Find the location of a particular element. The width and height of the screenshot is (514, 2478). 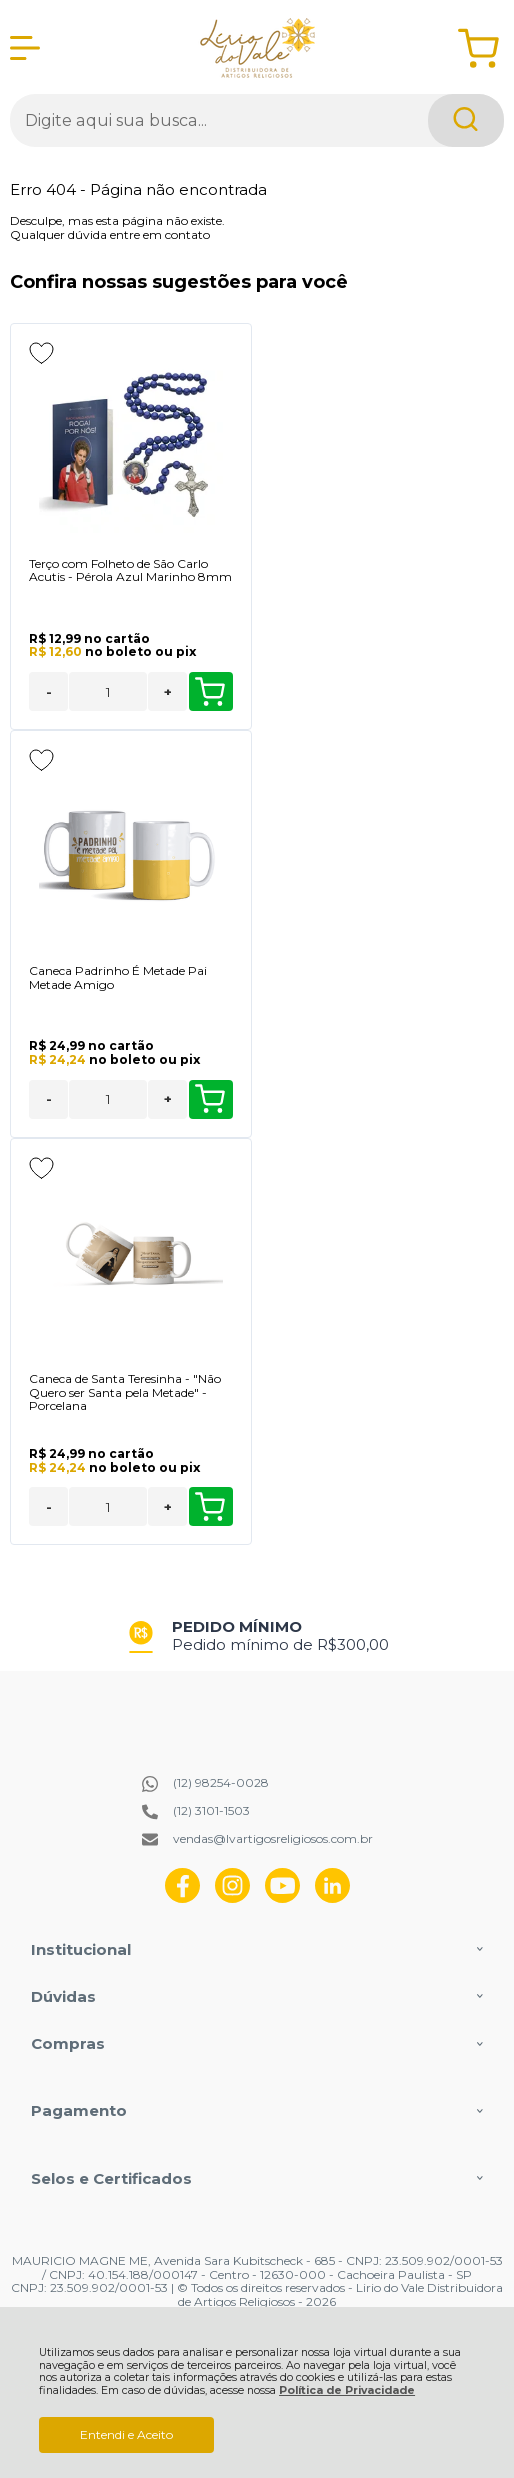

[group] is located at coordinates (256, 1635).